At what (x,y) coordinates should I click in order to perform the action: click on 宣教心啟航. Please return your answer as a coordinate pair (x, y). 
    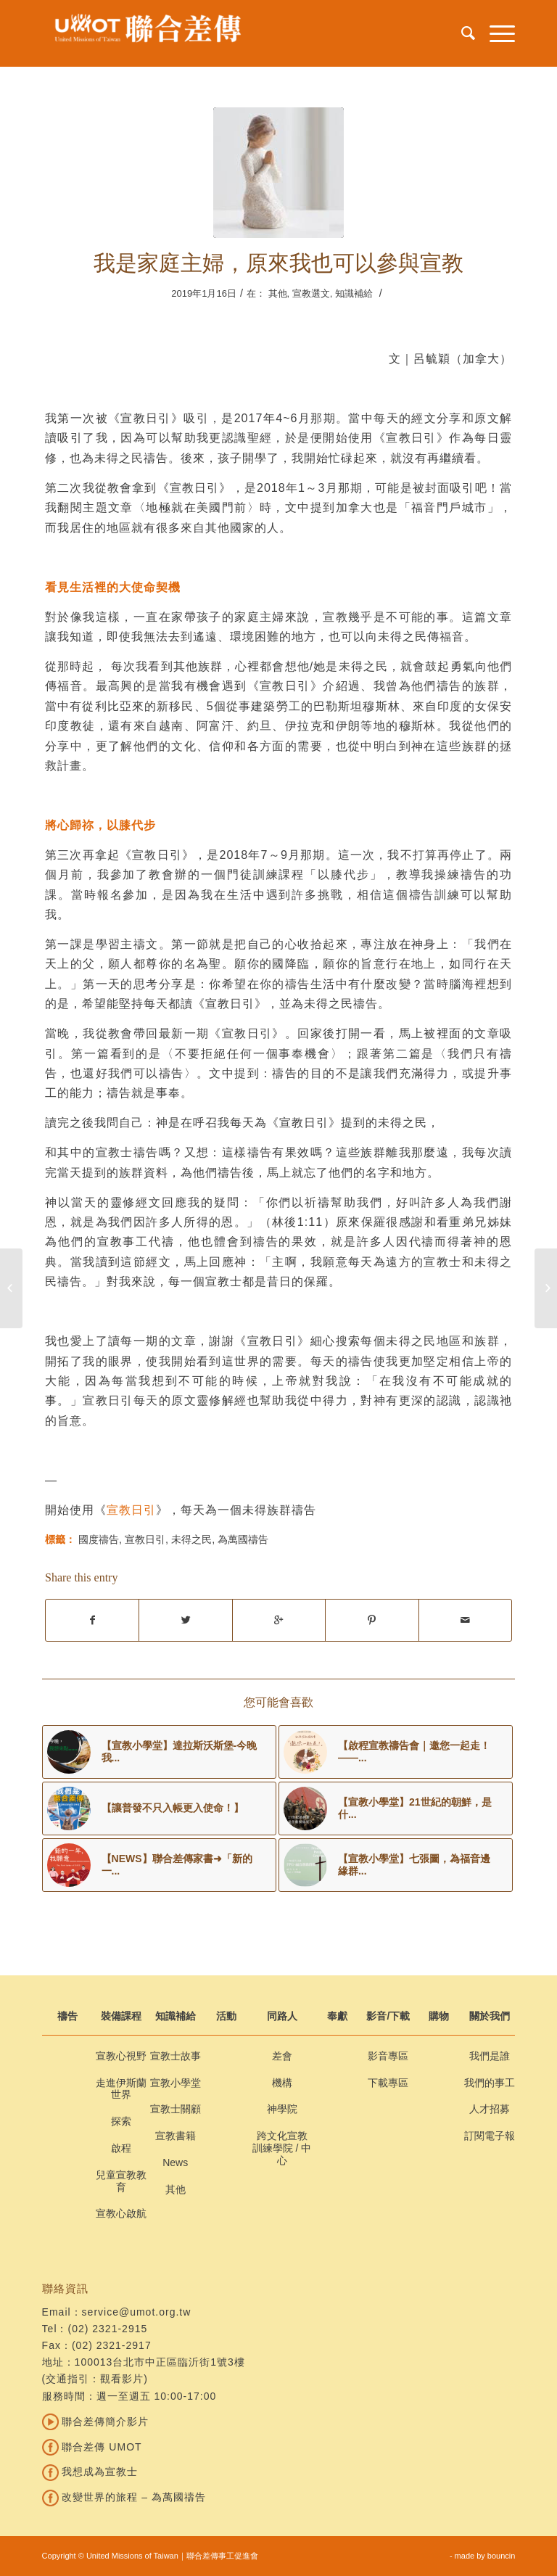
    Looking at the image, I should click on (121, 2213).